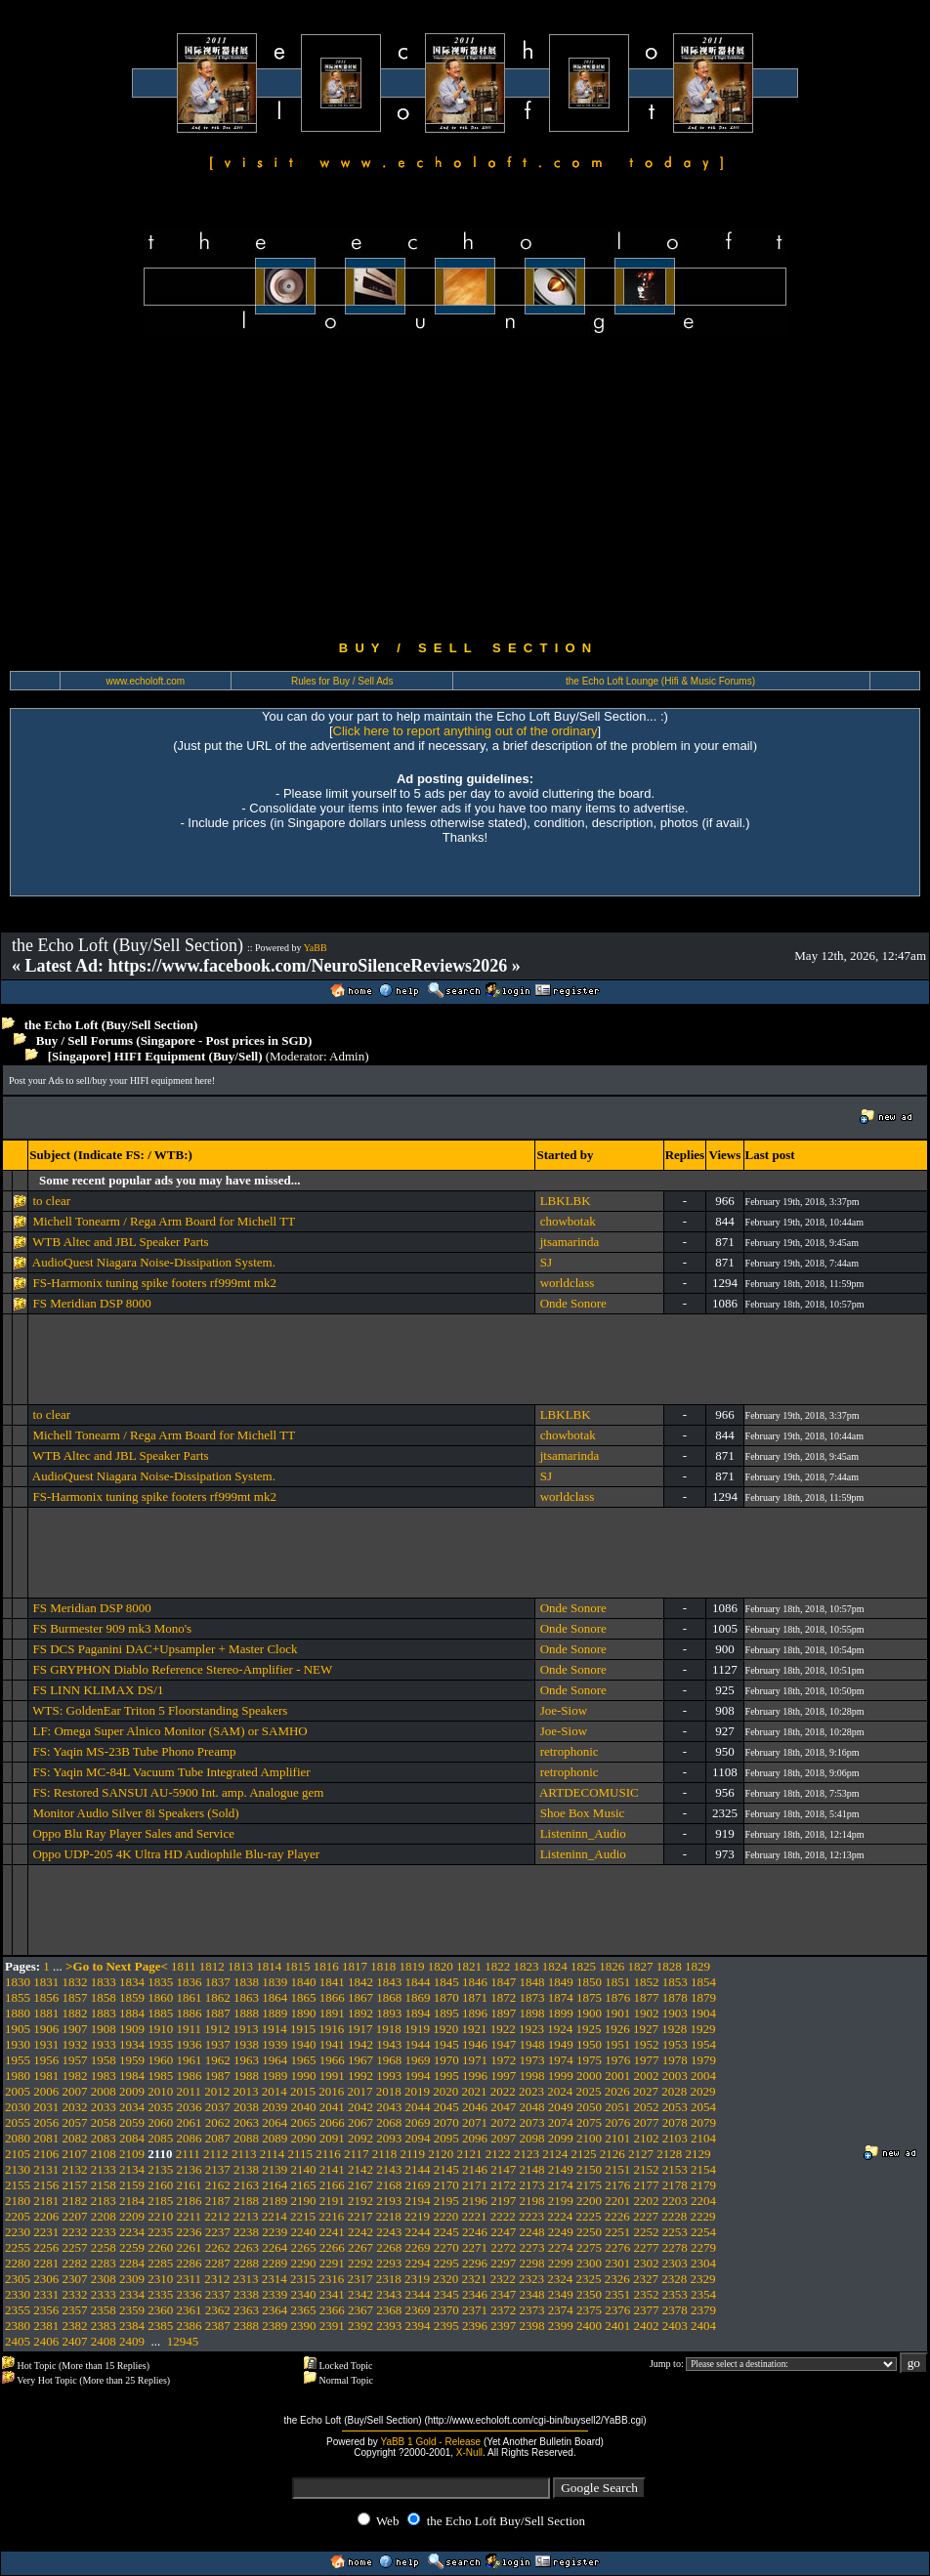 The image size is (930, 2576). What do you see at coordinates (160, 2294) in the screenshot?
I see `2335` at bounding box center [160, 2294].